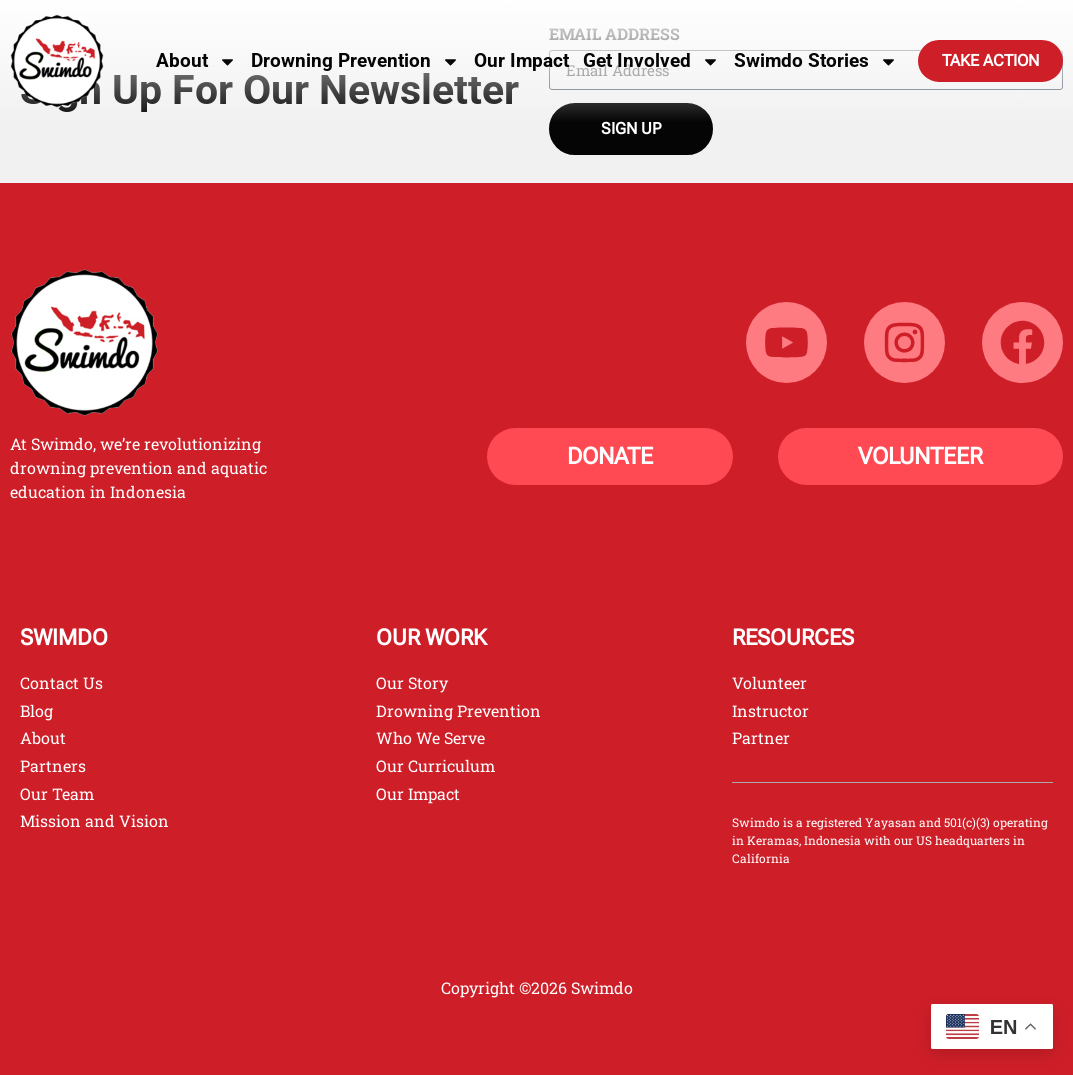  Describe the element at coordinates (651, 61) in the screenshot. I see `Get Involved` at that location.